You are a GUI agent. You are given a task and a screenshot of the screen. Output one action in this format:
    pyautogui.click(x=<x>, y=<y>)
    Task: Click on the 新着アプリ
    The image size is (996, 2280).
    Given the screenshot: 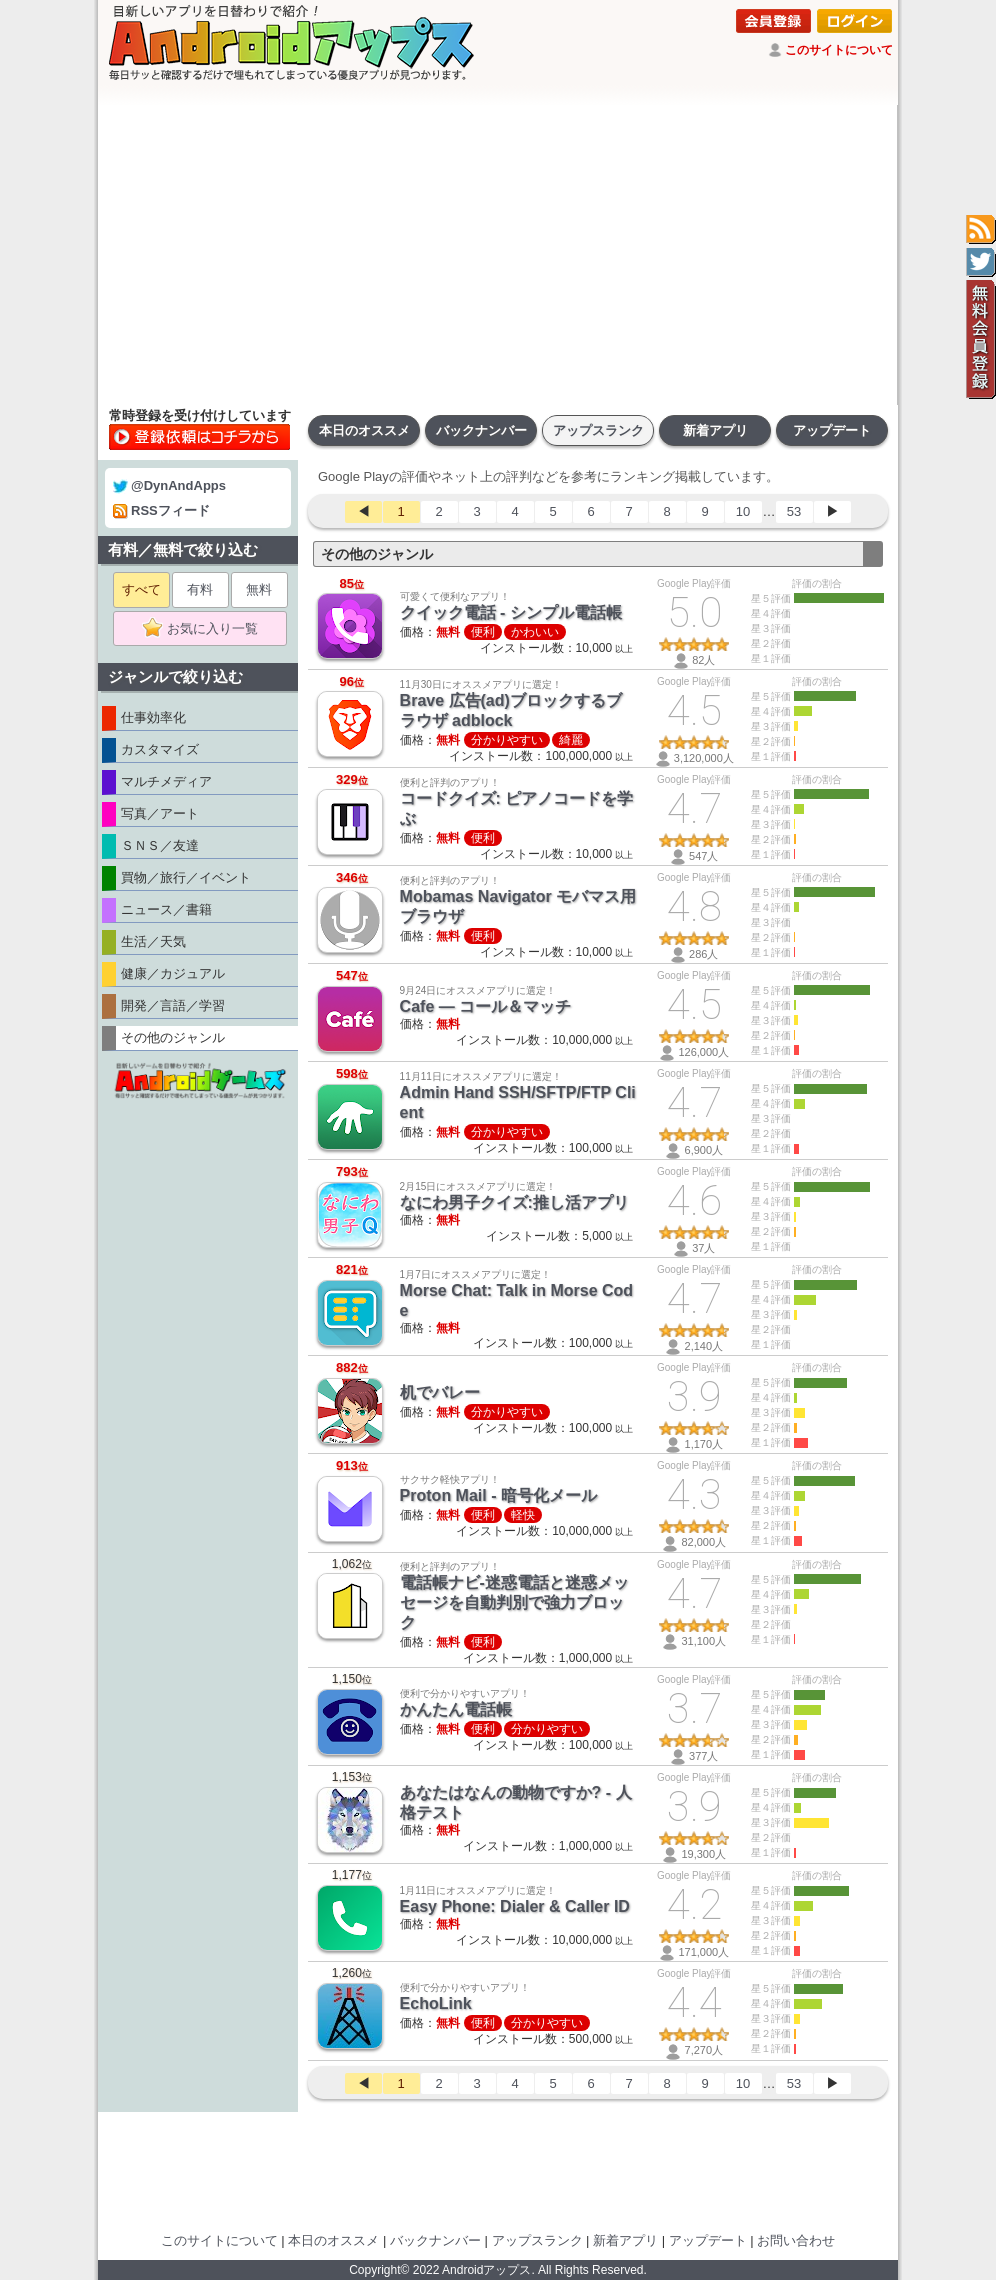 What is the action you would take?
    pyautogui.click(x=715, y=430)
    